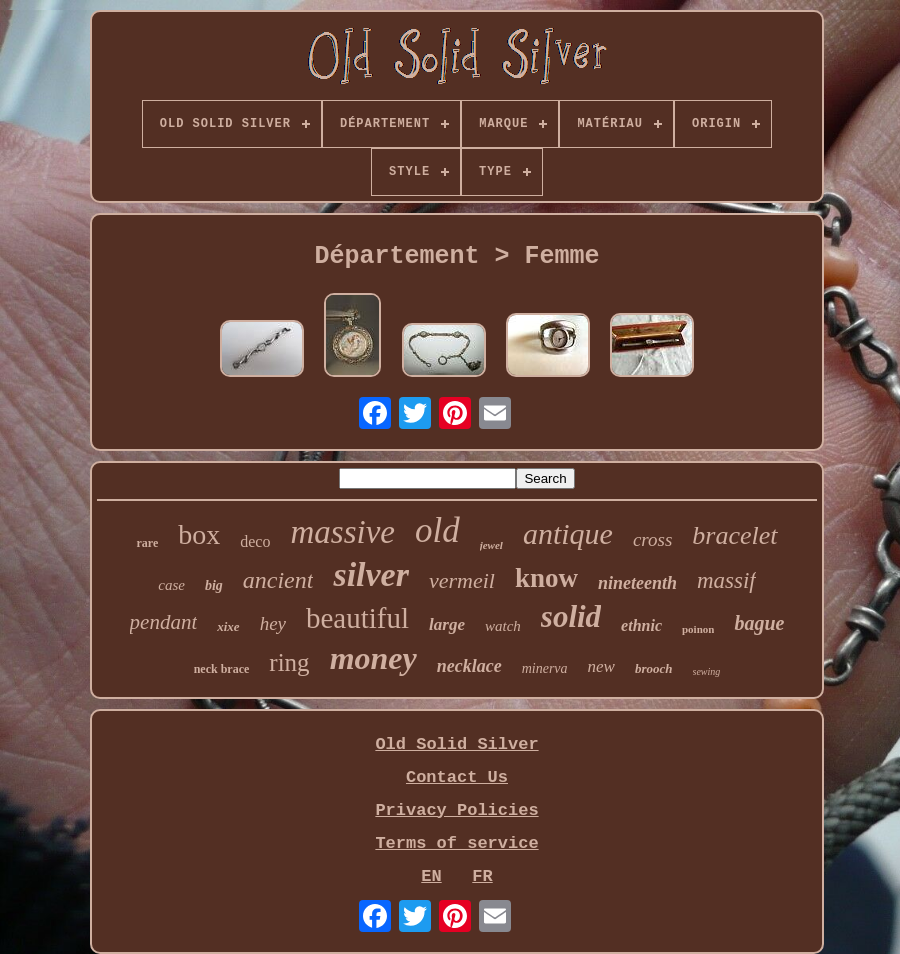 The image size is (900, 954). Describe the element at coordinates (568, 533) in the screenshot. I see `antique` at that location.